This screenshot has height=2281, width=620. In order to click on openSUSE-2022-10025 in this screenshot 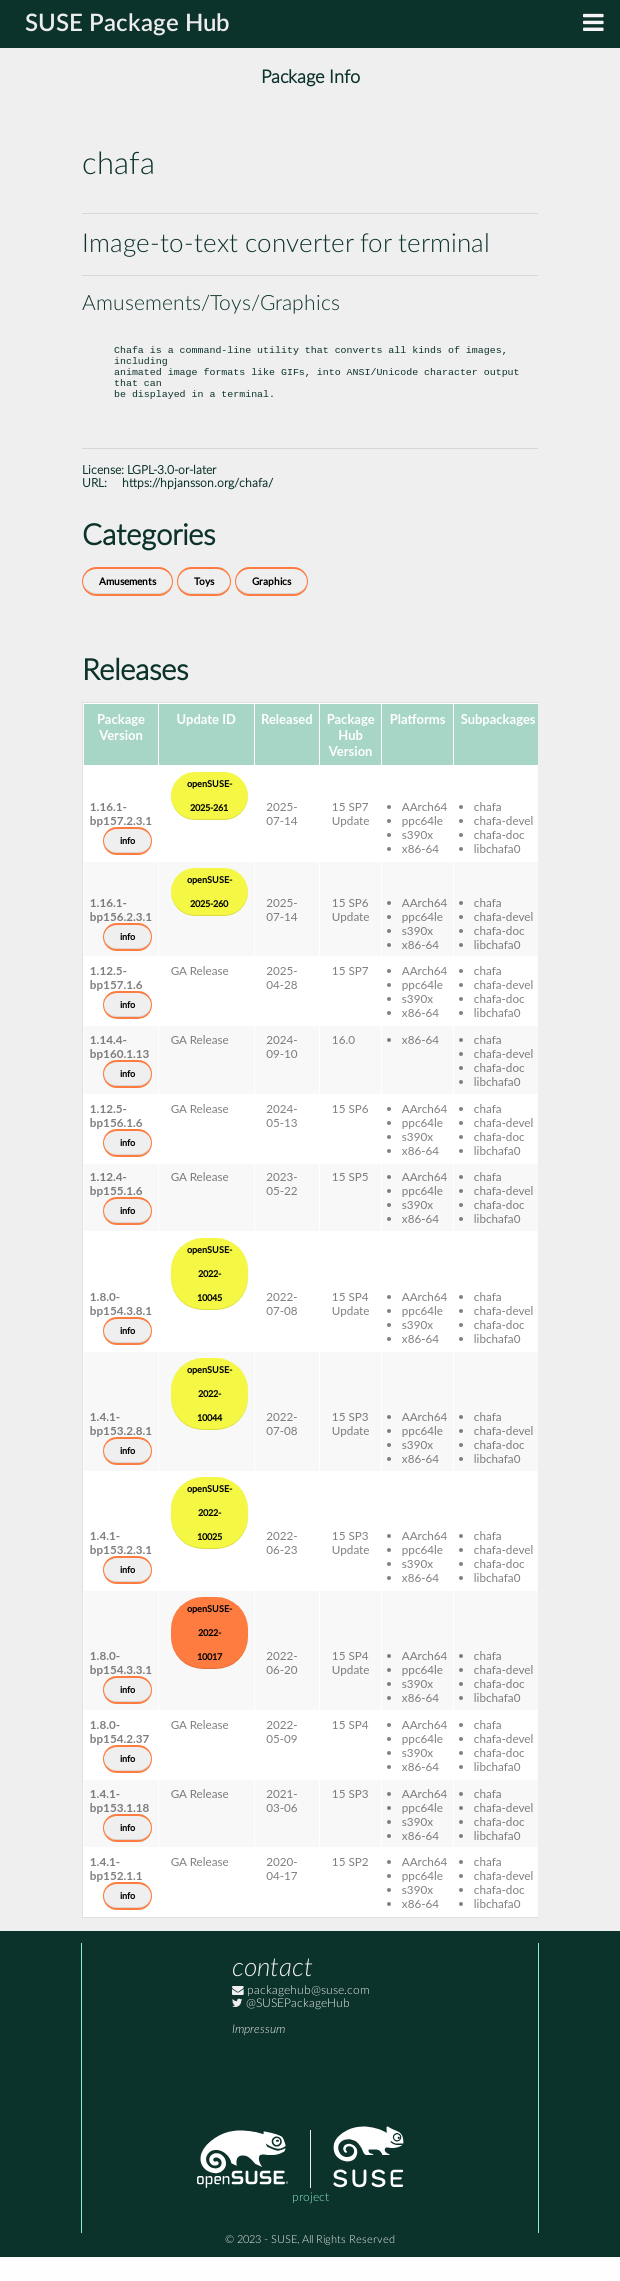, I will do `click(209, 1537)`.